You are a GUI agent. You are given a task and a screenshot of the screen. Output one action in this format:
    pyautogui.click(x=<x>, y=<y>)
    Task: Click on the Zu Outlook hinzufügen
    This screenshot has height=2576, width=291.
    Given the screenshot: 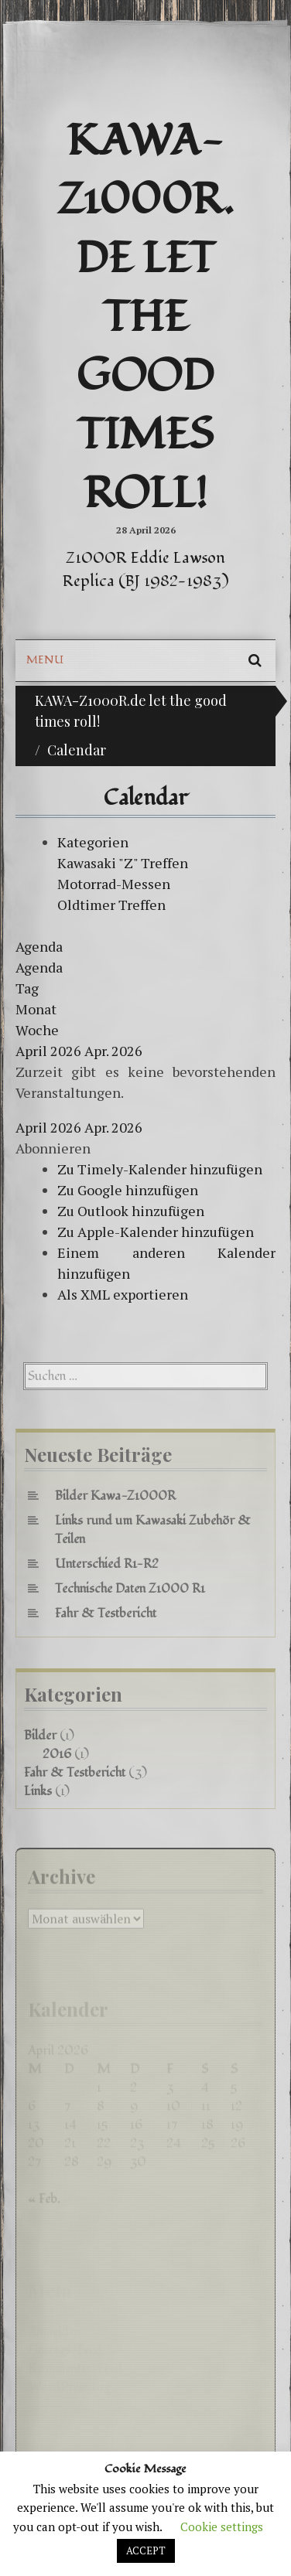 What is the action you would take?
    pyautogui.click(x=130, y=1210)
    